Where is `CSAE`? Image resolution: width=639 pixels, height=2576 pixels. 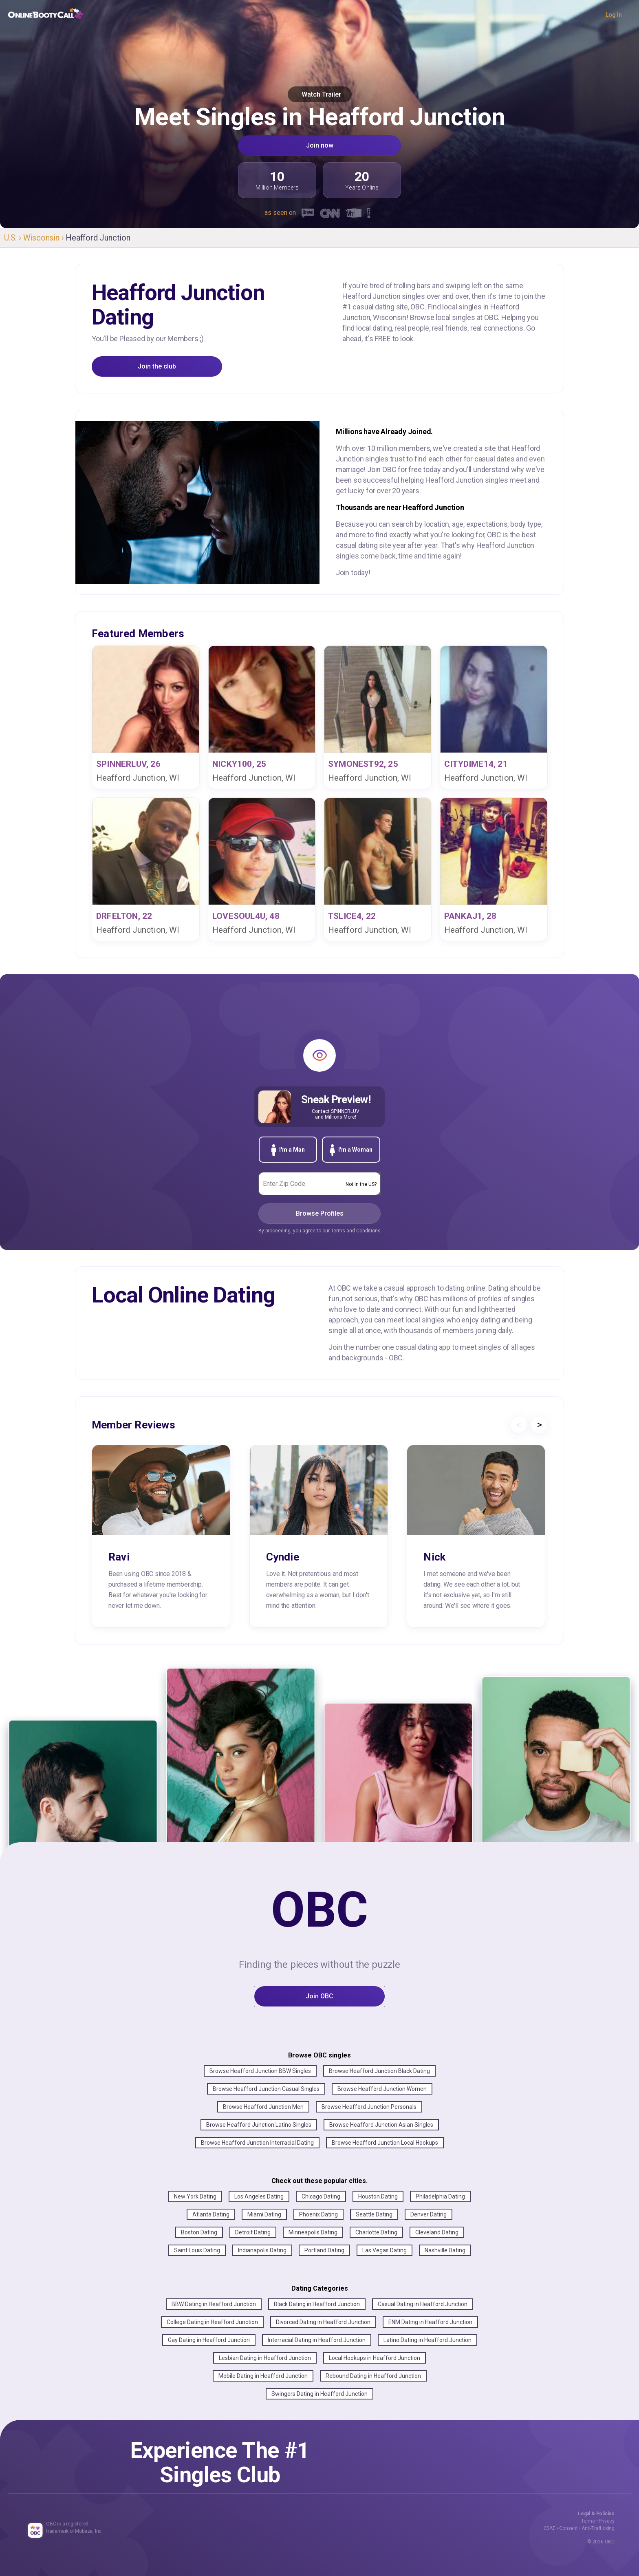
CSAE is located at coordinates (549, 2528).